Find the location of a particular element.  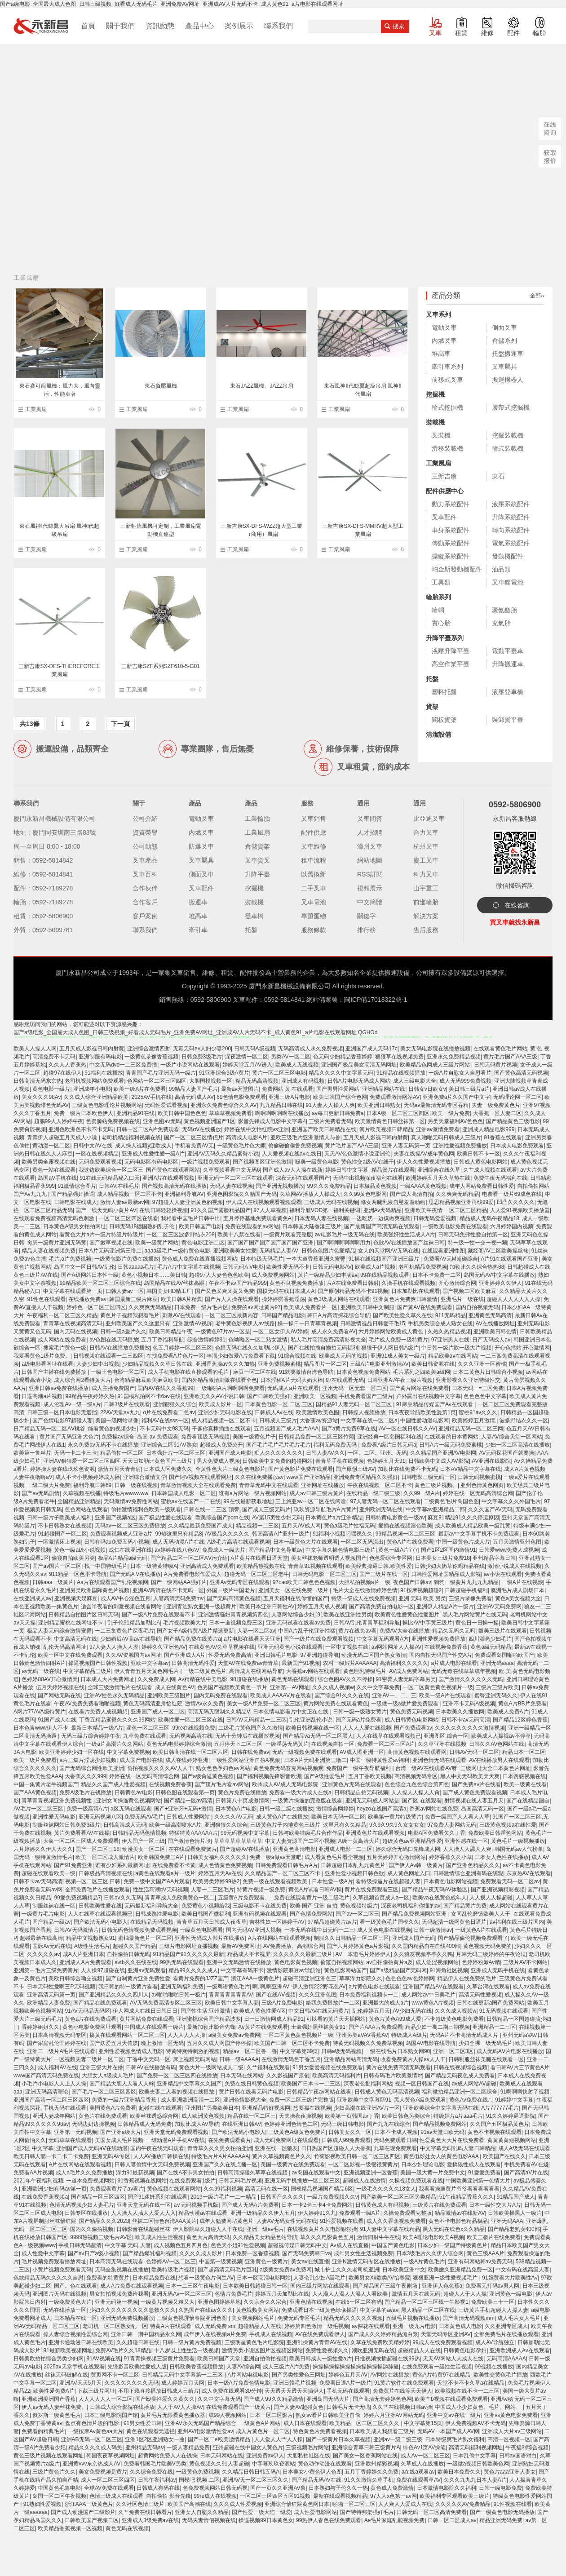

先锋影音欧美性爱成人版 is located at coordinates (137, 2367).